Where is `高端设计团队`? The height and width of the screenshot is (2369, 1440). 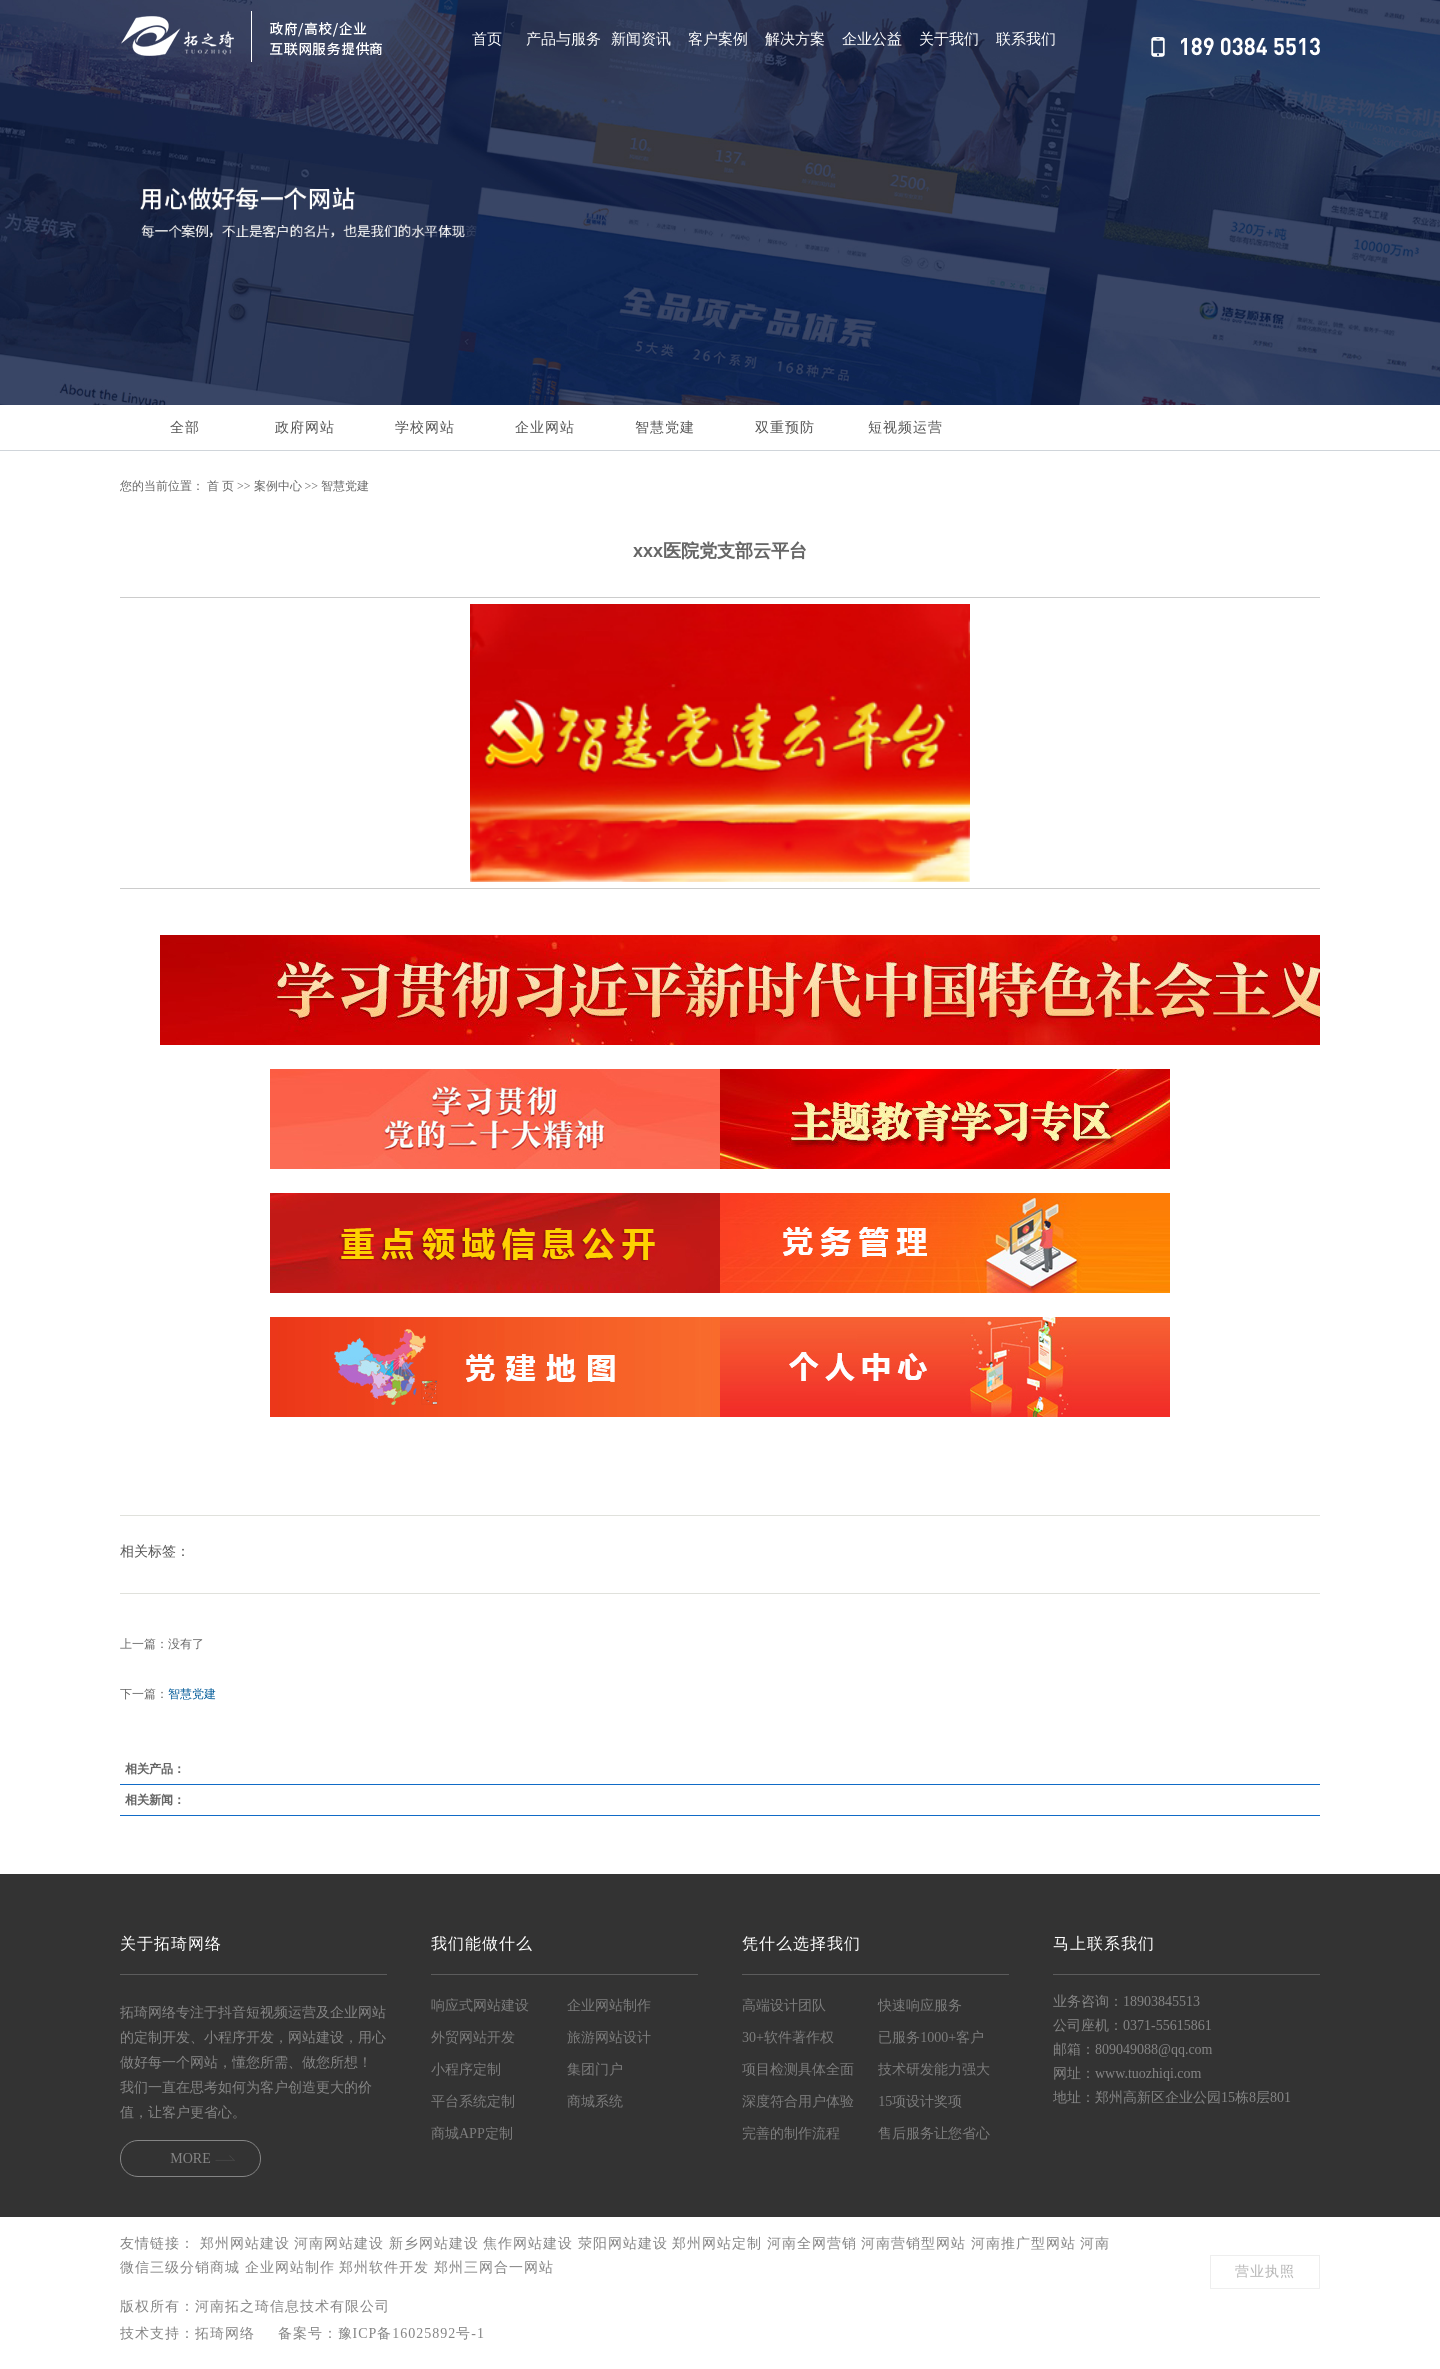 高端设计团队 is located at coordinates (784, 2005).